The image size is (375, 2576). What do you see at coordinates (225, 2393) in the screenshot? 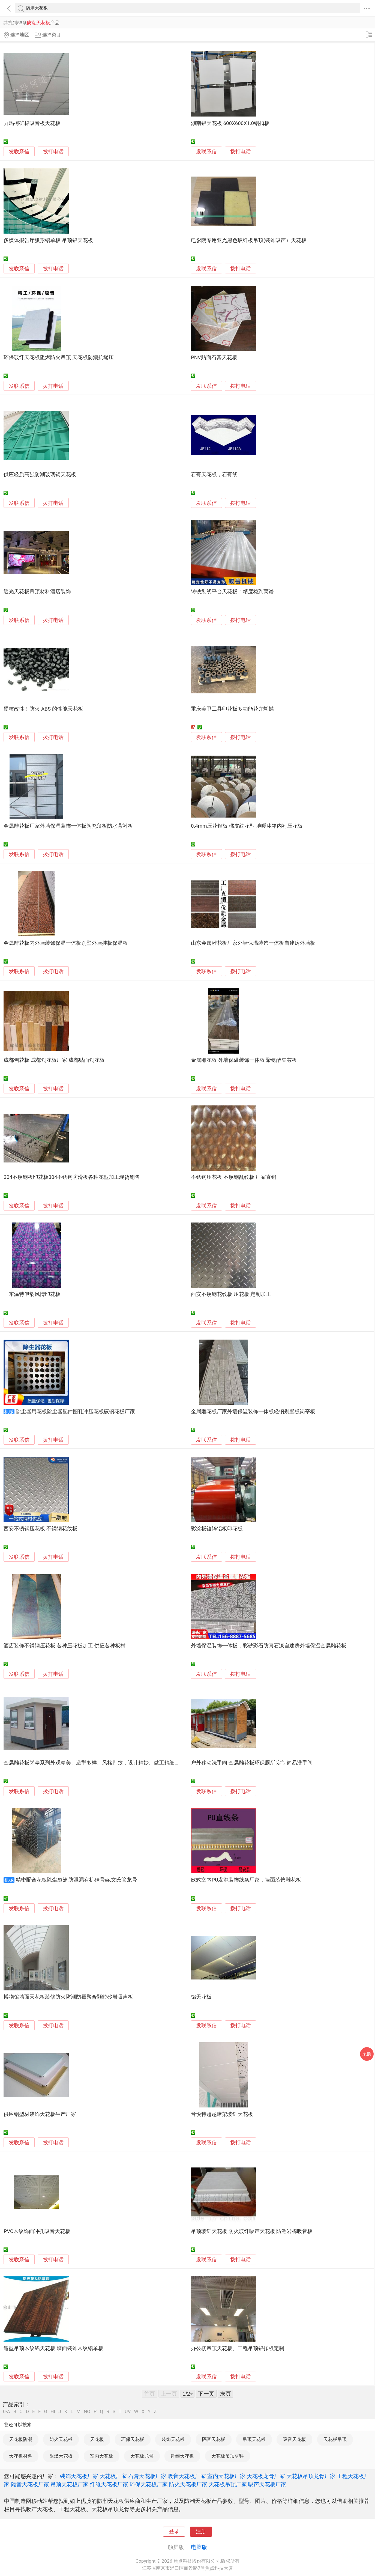
I see `末页` at bounding box center [225, 2393].